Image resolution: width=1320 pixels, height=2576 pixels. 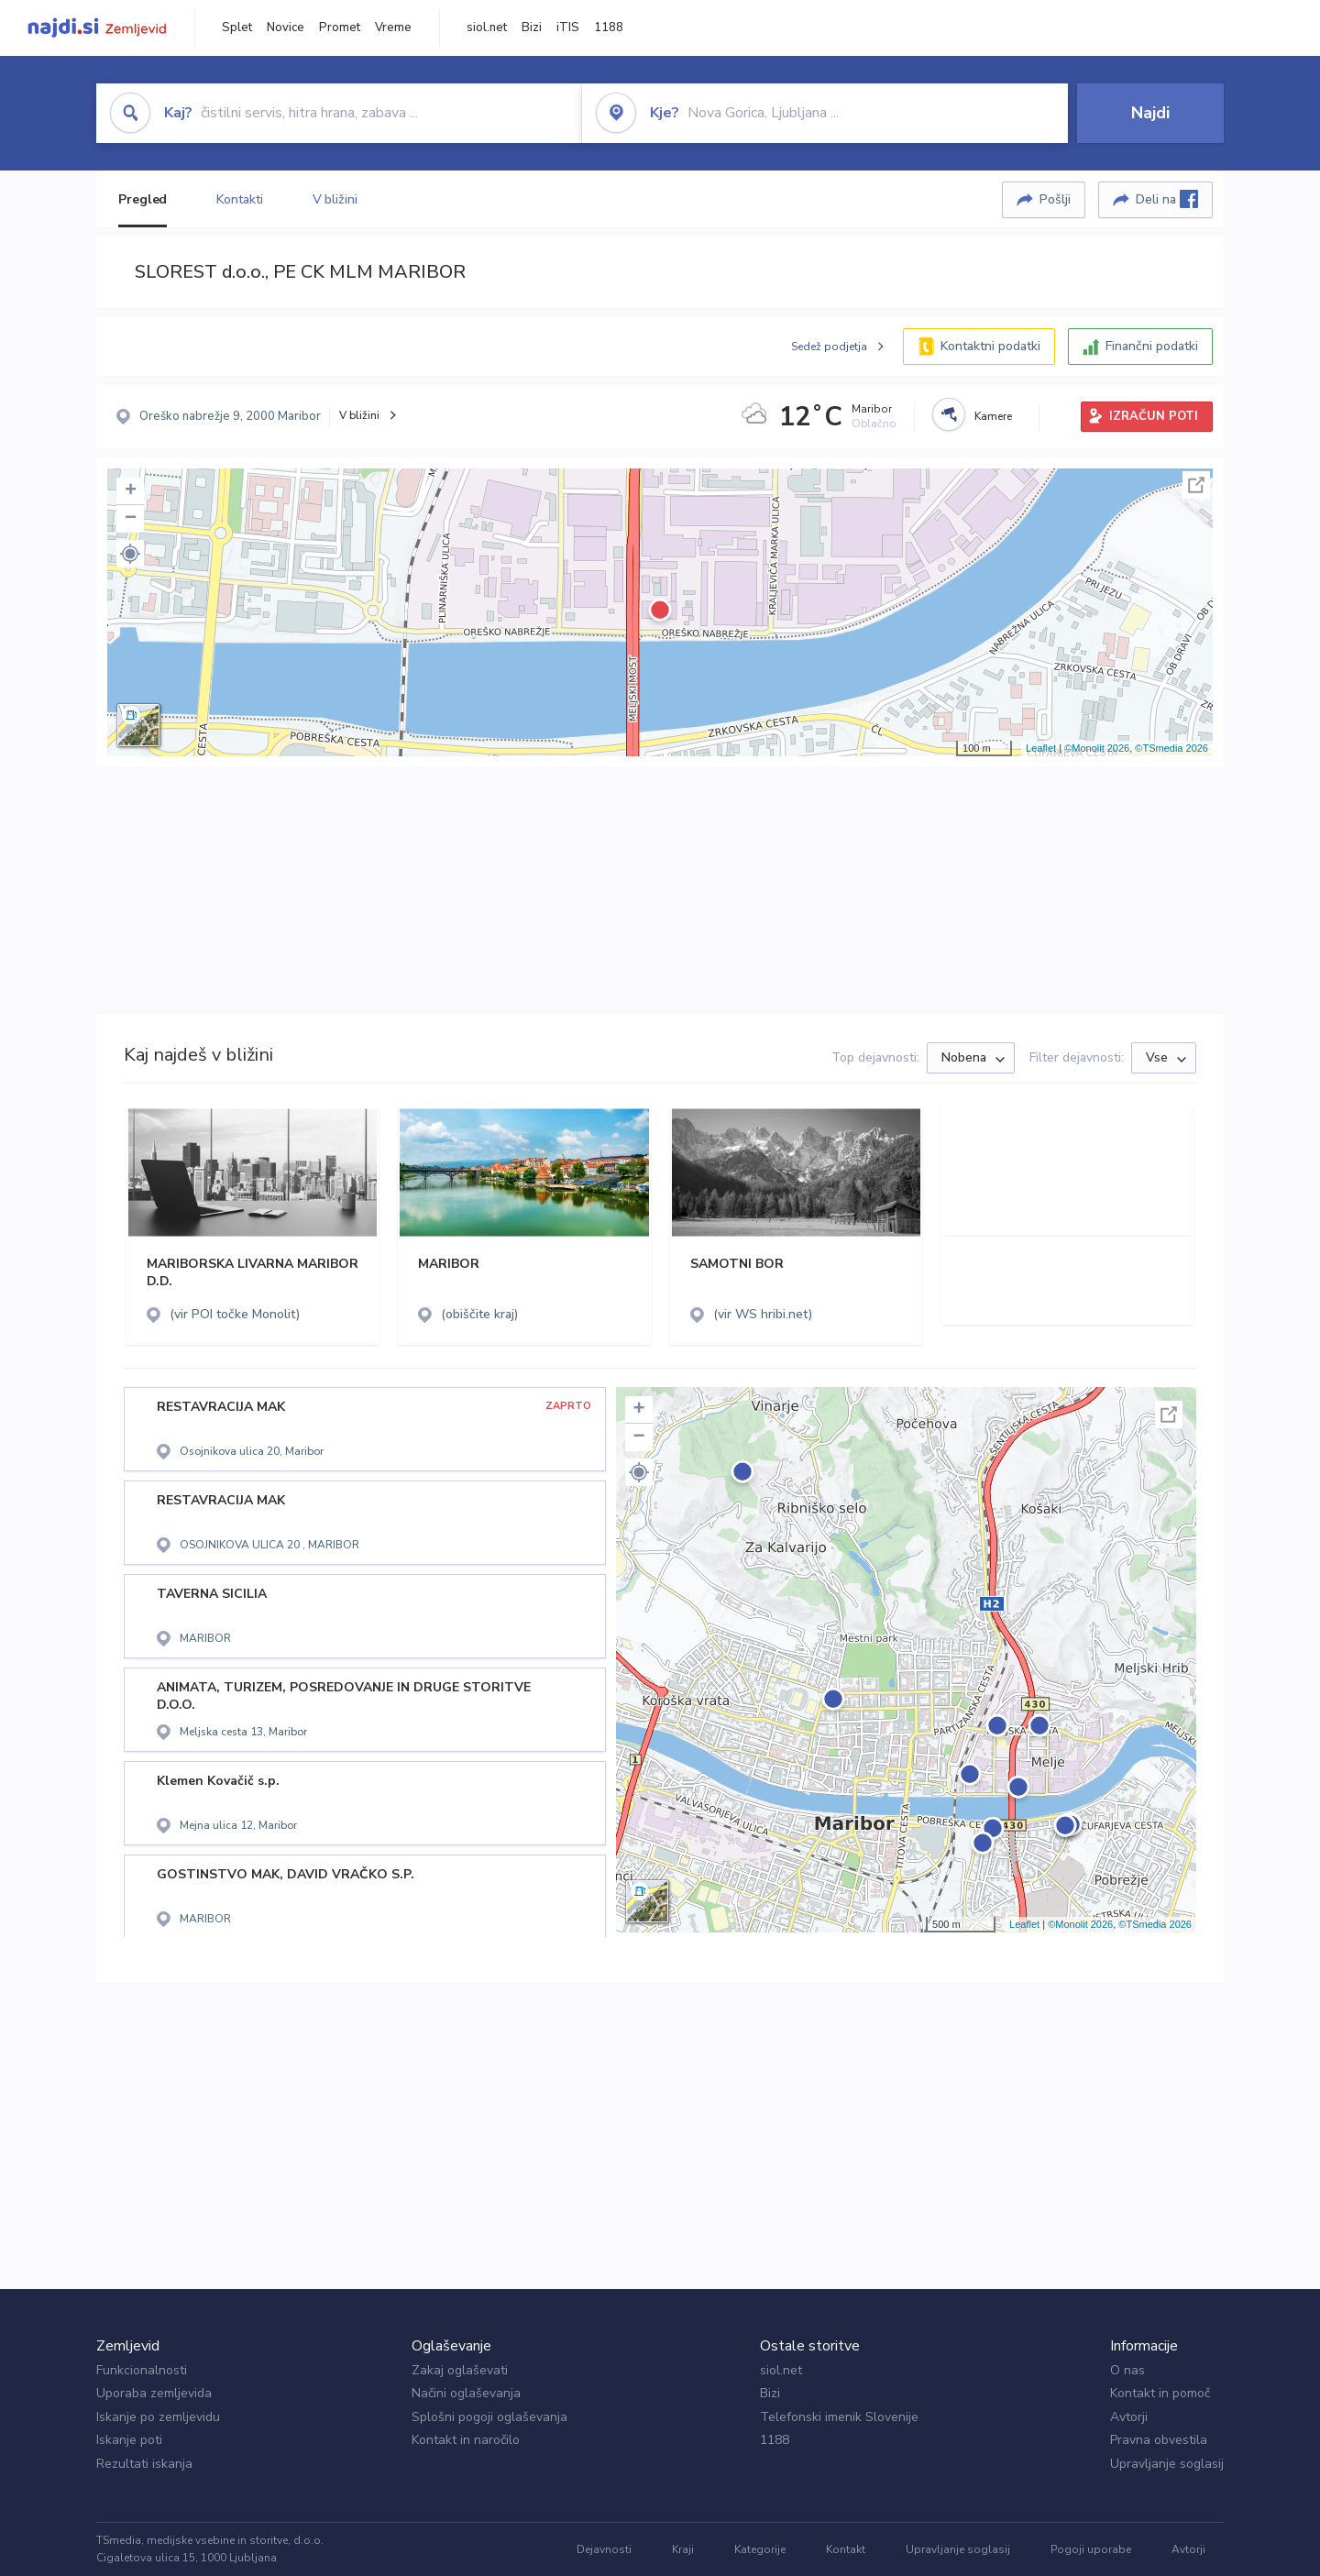 I want to click on Kraji, so click(x=683, y=2549).